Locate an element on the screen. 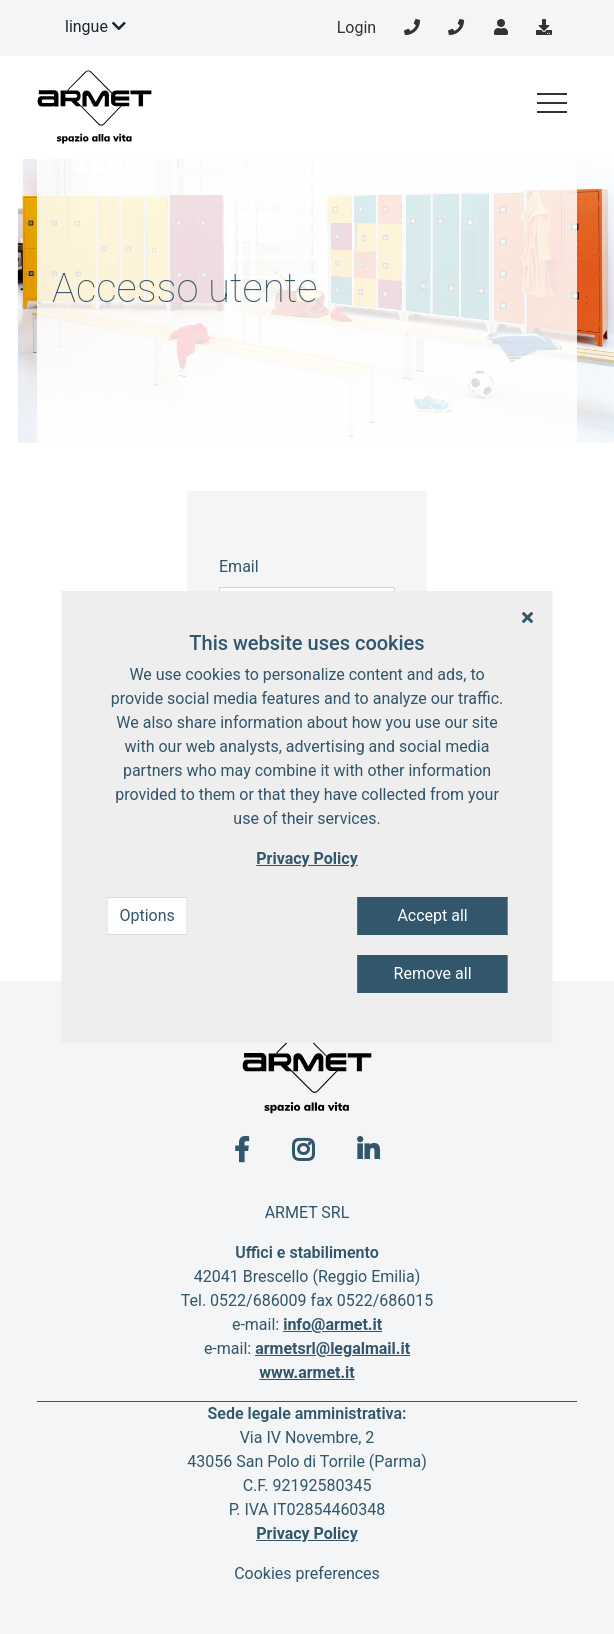 Image resolution: width=614 pixels, height=1634 pixels. www.armet.it is located at coordinates (307, 1372).